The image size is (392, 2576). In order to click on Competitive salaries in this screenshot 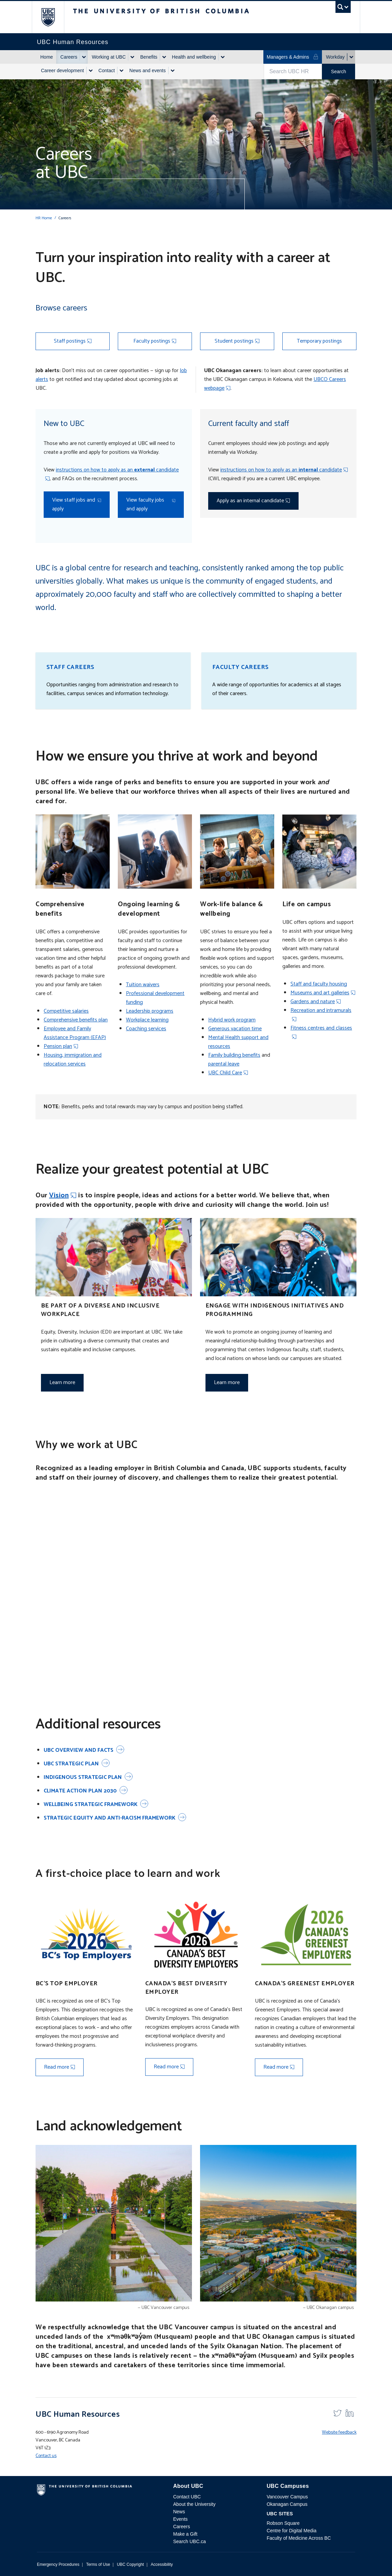, I will do `click(66, 1011)`.